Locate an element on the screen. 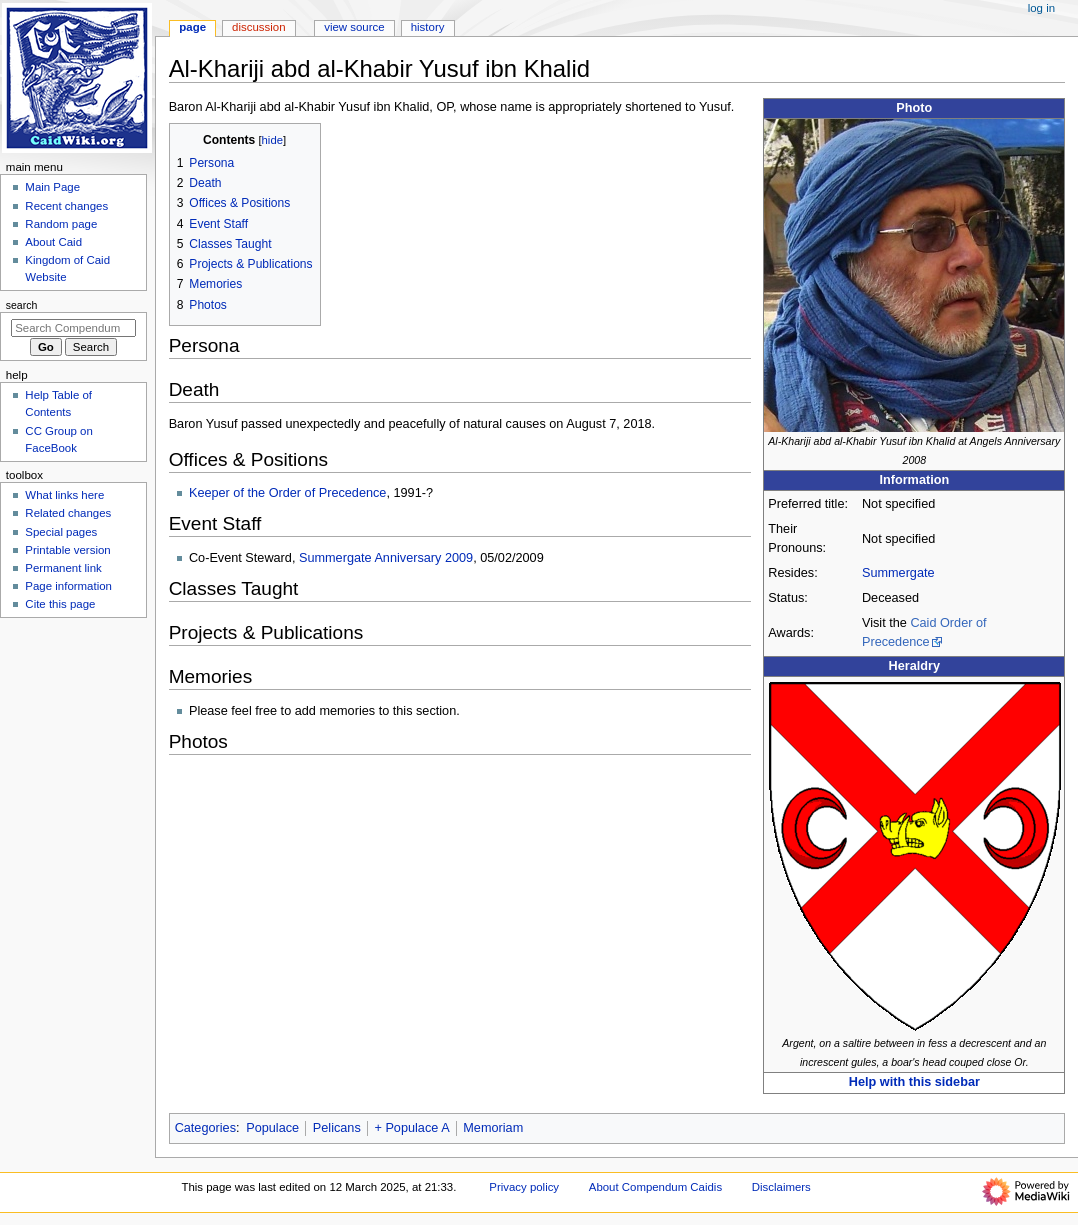 The height and width of the screenshot is (1225, 1078). Summergate is located at coordinates (898, 573).